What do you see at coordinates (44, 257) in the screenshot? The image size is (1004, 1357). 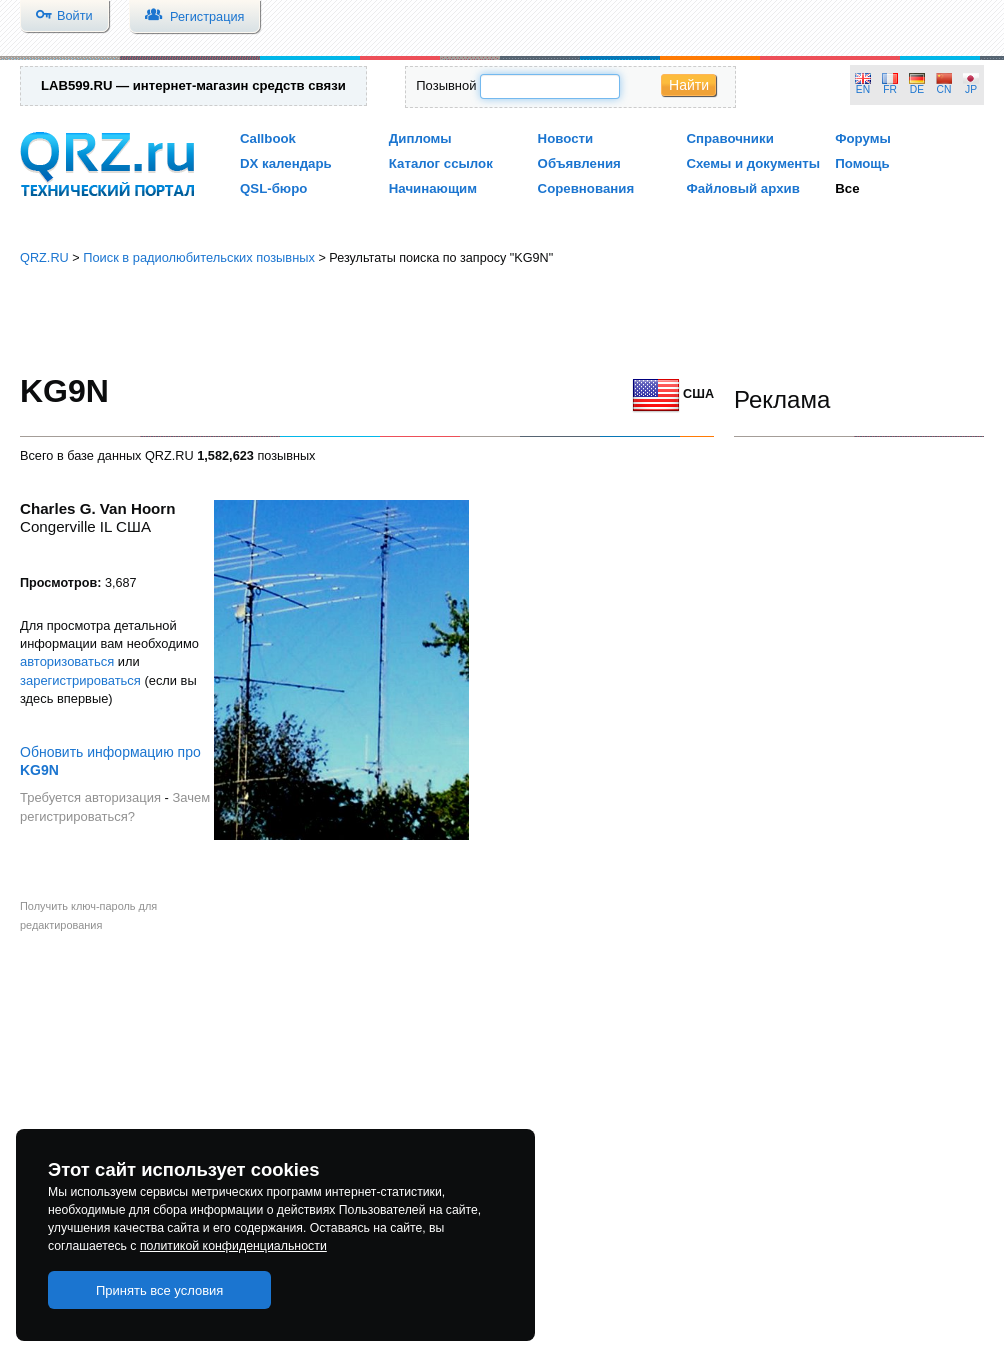 I see `QRZ.RU` at bounding box center [44, 257].